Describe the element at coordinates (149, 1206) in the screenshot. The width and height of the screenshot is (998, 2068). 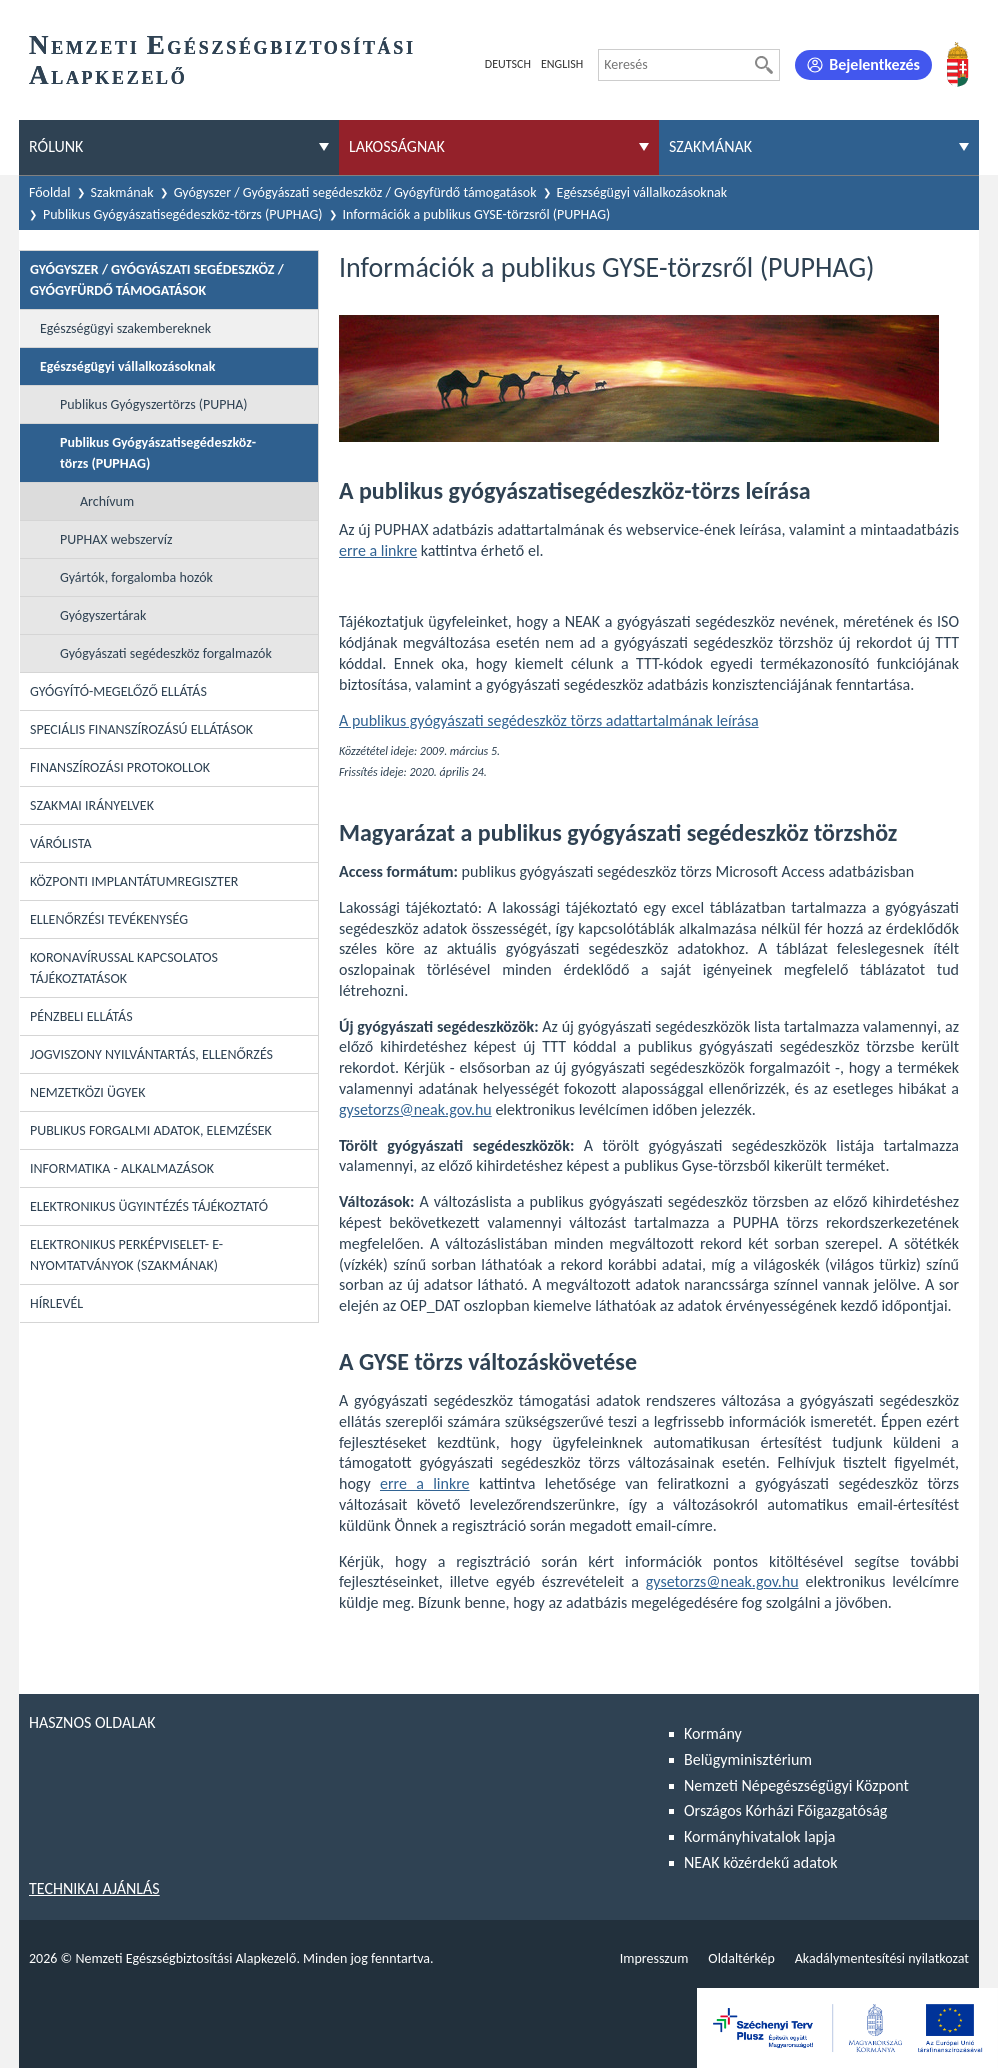
I see `Elektronikus ügyintézés tájékoztató` at that location.